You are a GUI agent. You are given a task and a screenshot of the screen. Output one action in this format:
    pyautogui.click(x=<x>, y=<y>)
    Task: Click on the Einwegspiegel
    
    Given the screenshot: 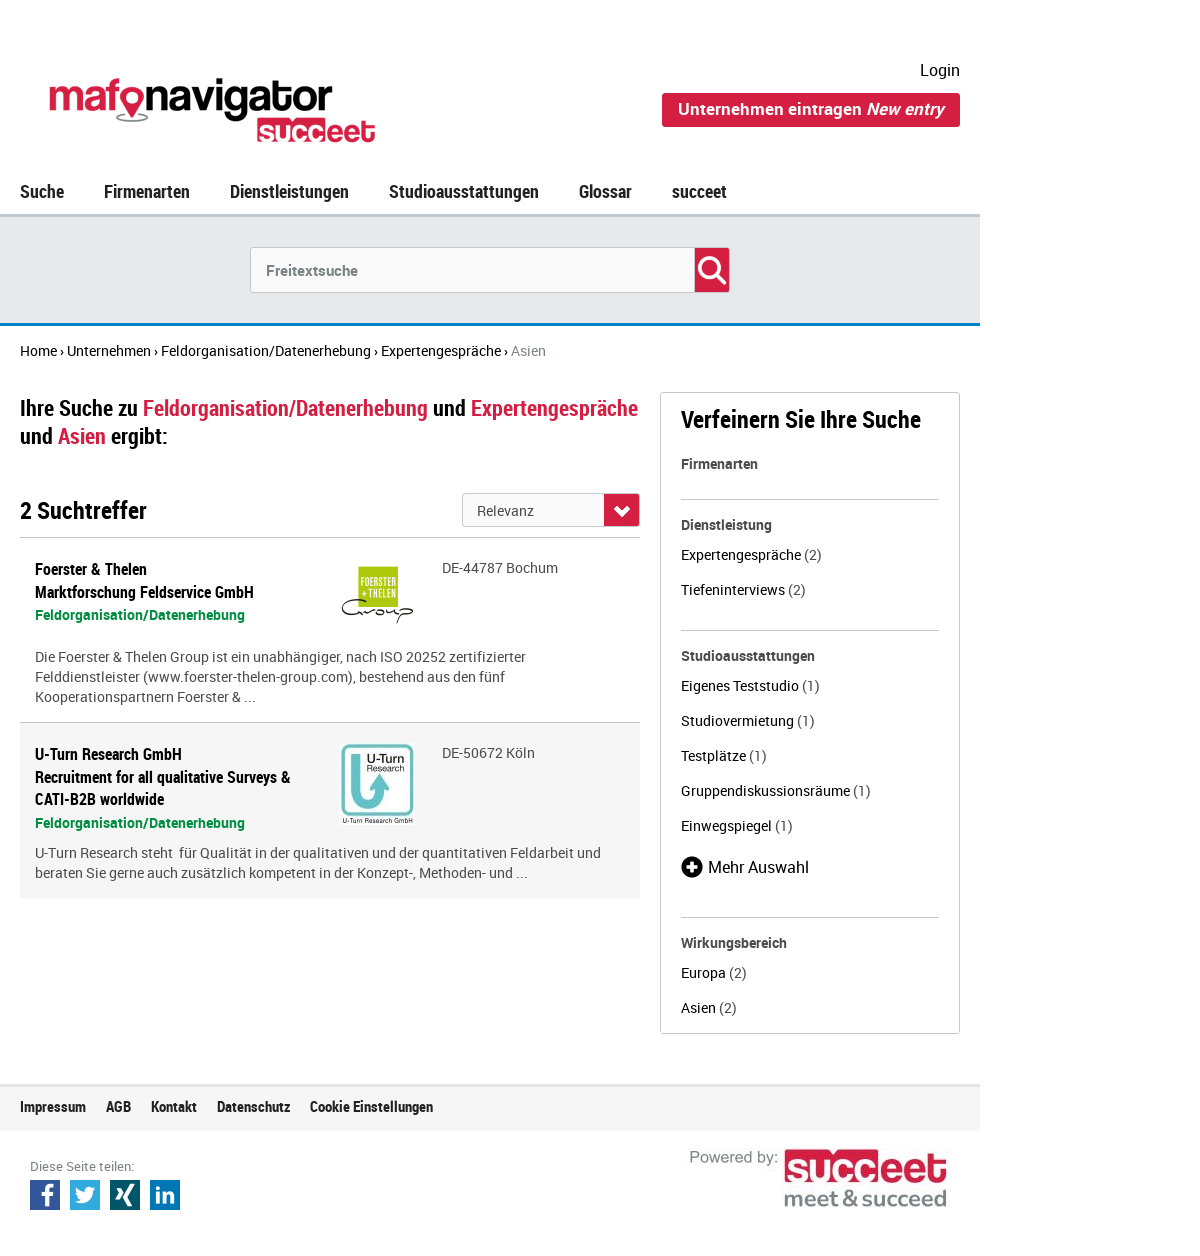 What is the action you would take?
    pyautogui.click(x=737, y=825)
    